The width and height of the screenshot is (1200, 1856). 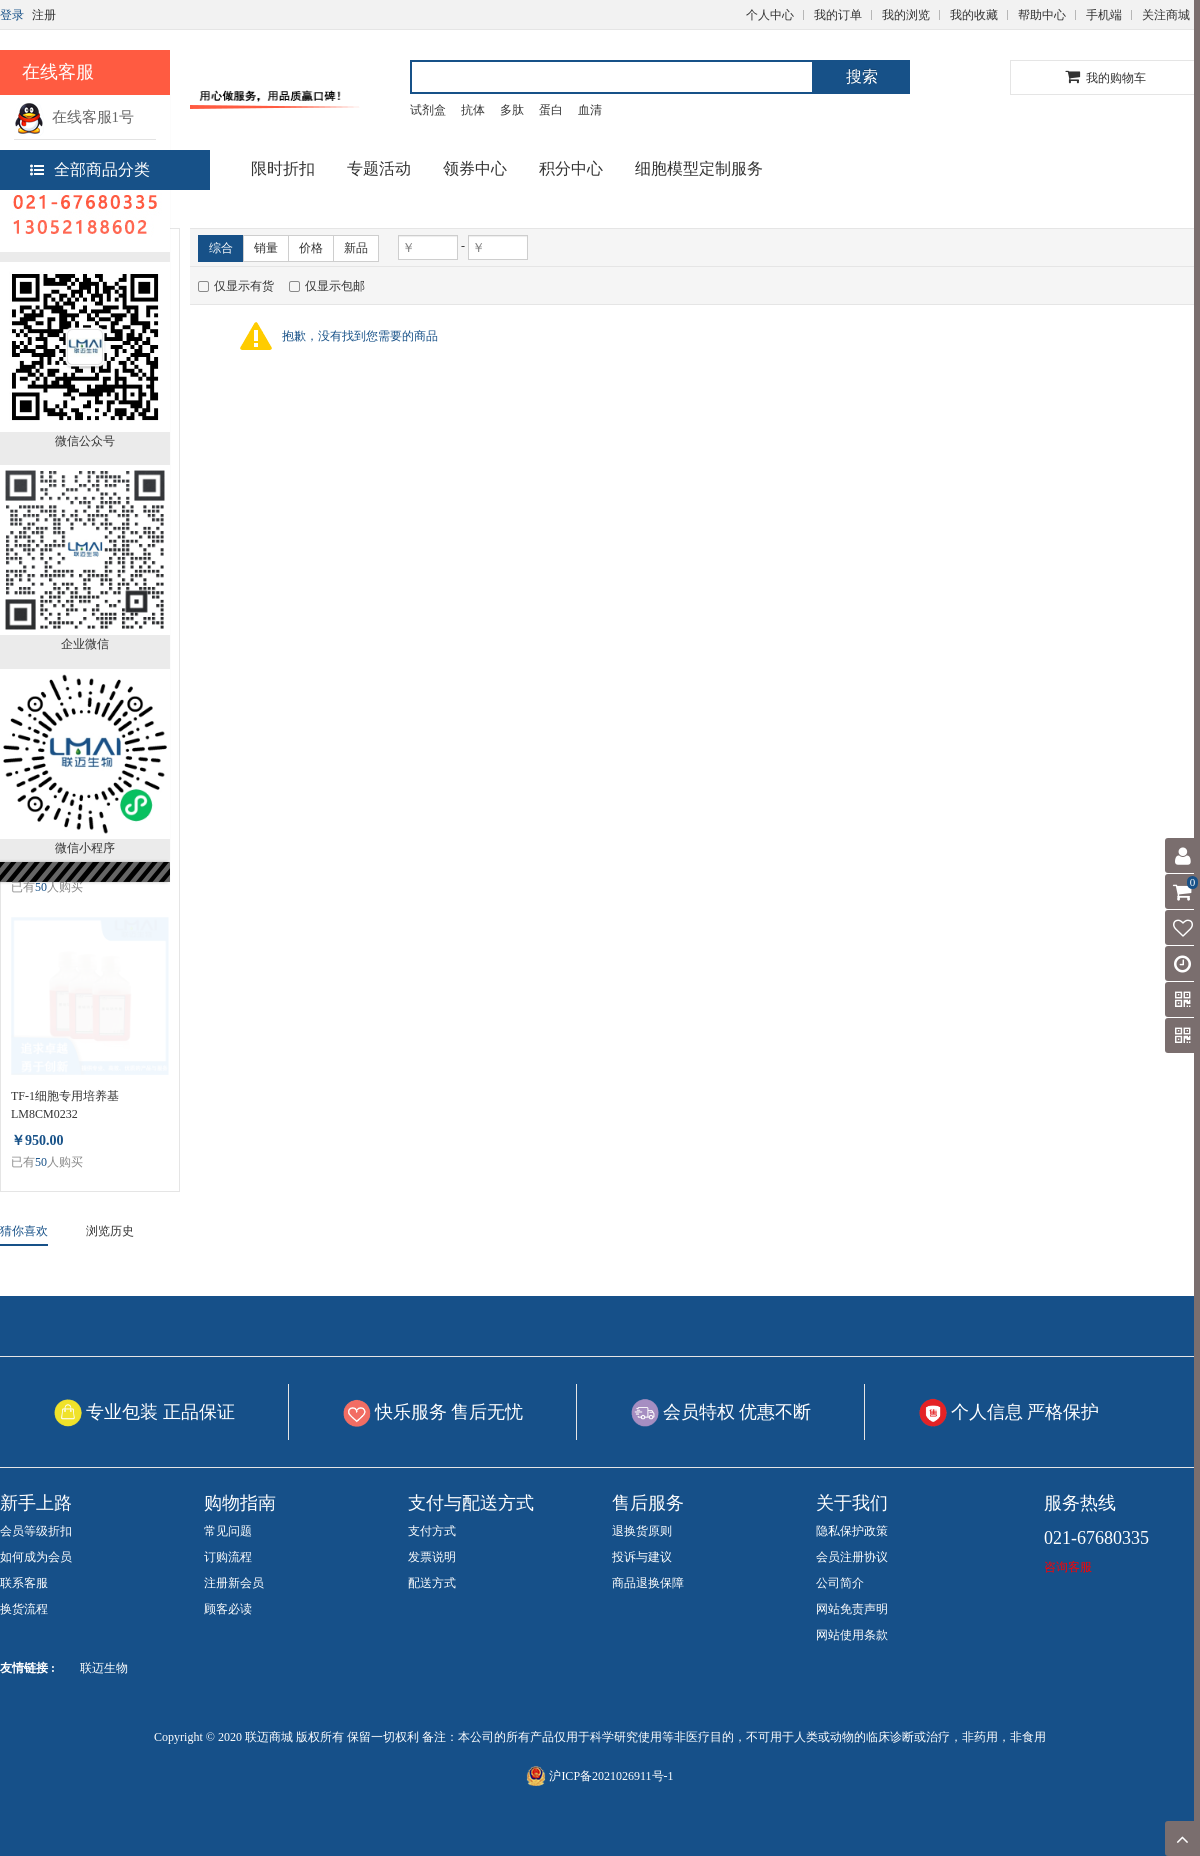 What do you see at coordinates (65, 1105) in the screenshot?
I see `TF-1细胞专用培养基 LM8CM0232` at bounding box center [65, 1105].